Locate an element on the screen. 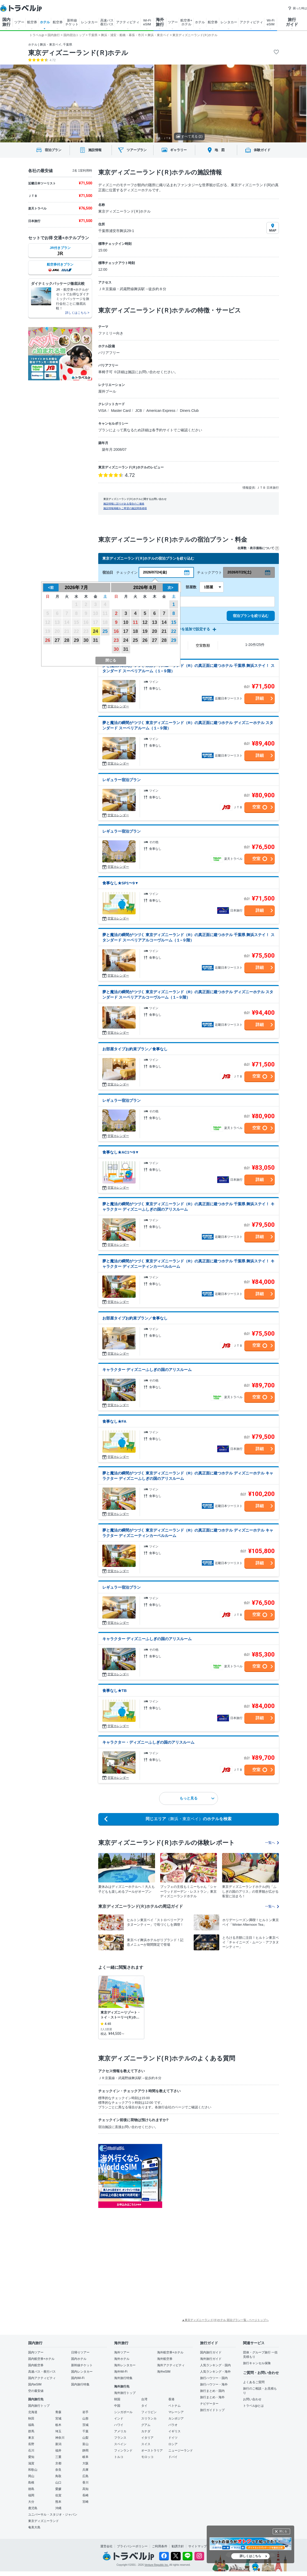 This screenshot has width=307, height=2576. 愛媛 is located at coordinates (58, 2489).